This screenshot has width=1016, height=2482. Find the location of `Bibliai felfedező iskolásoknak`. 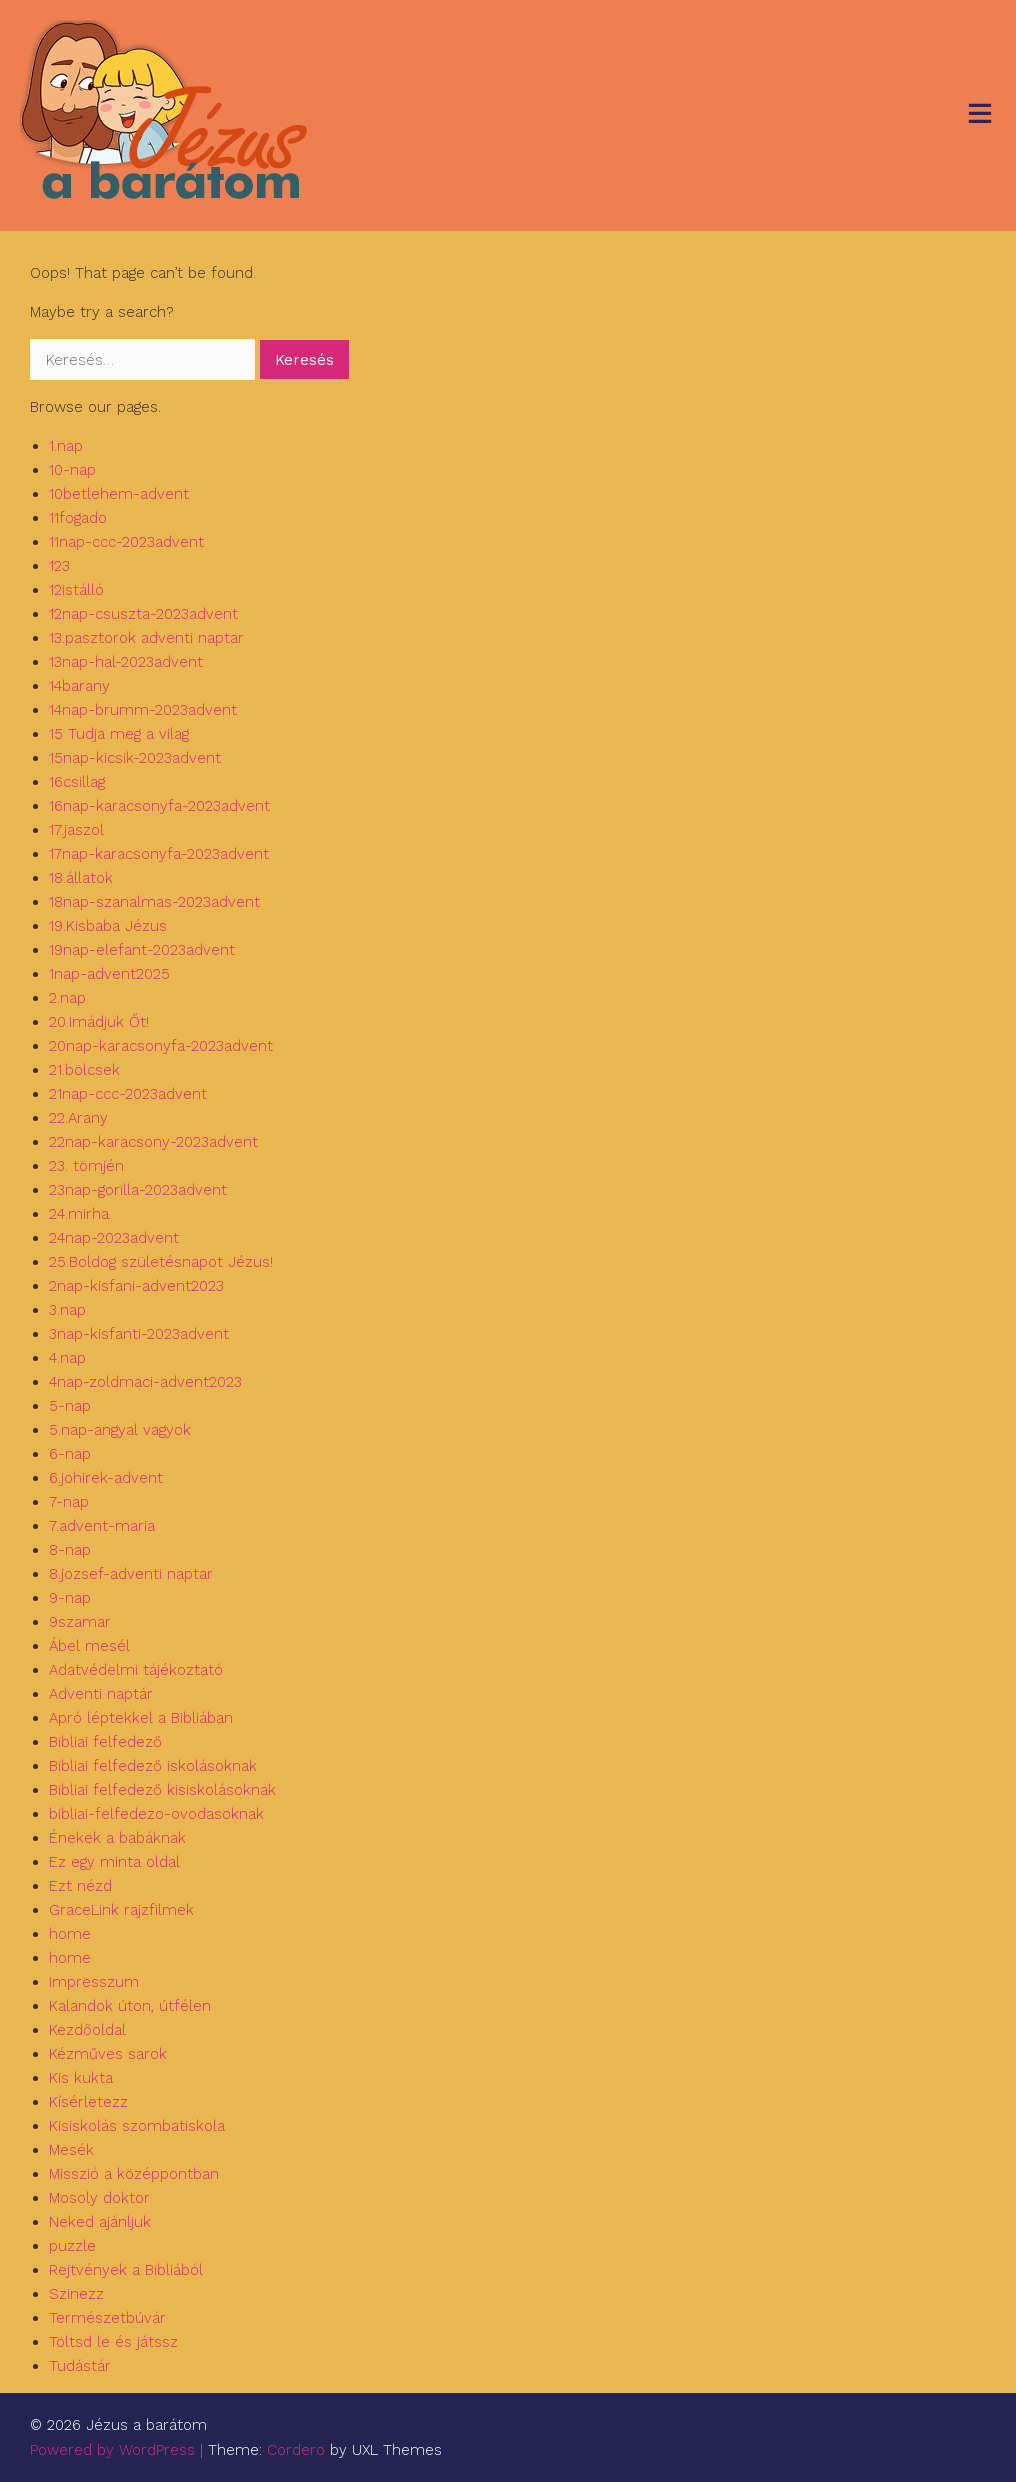

Bibliai felfedező iskolásoknak is located at coordinates (153, 1766).